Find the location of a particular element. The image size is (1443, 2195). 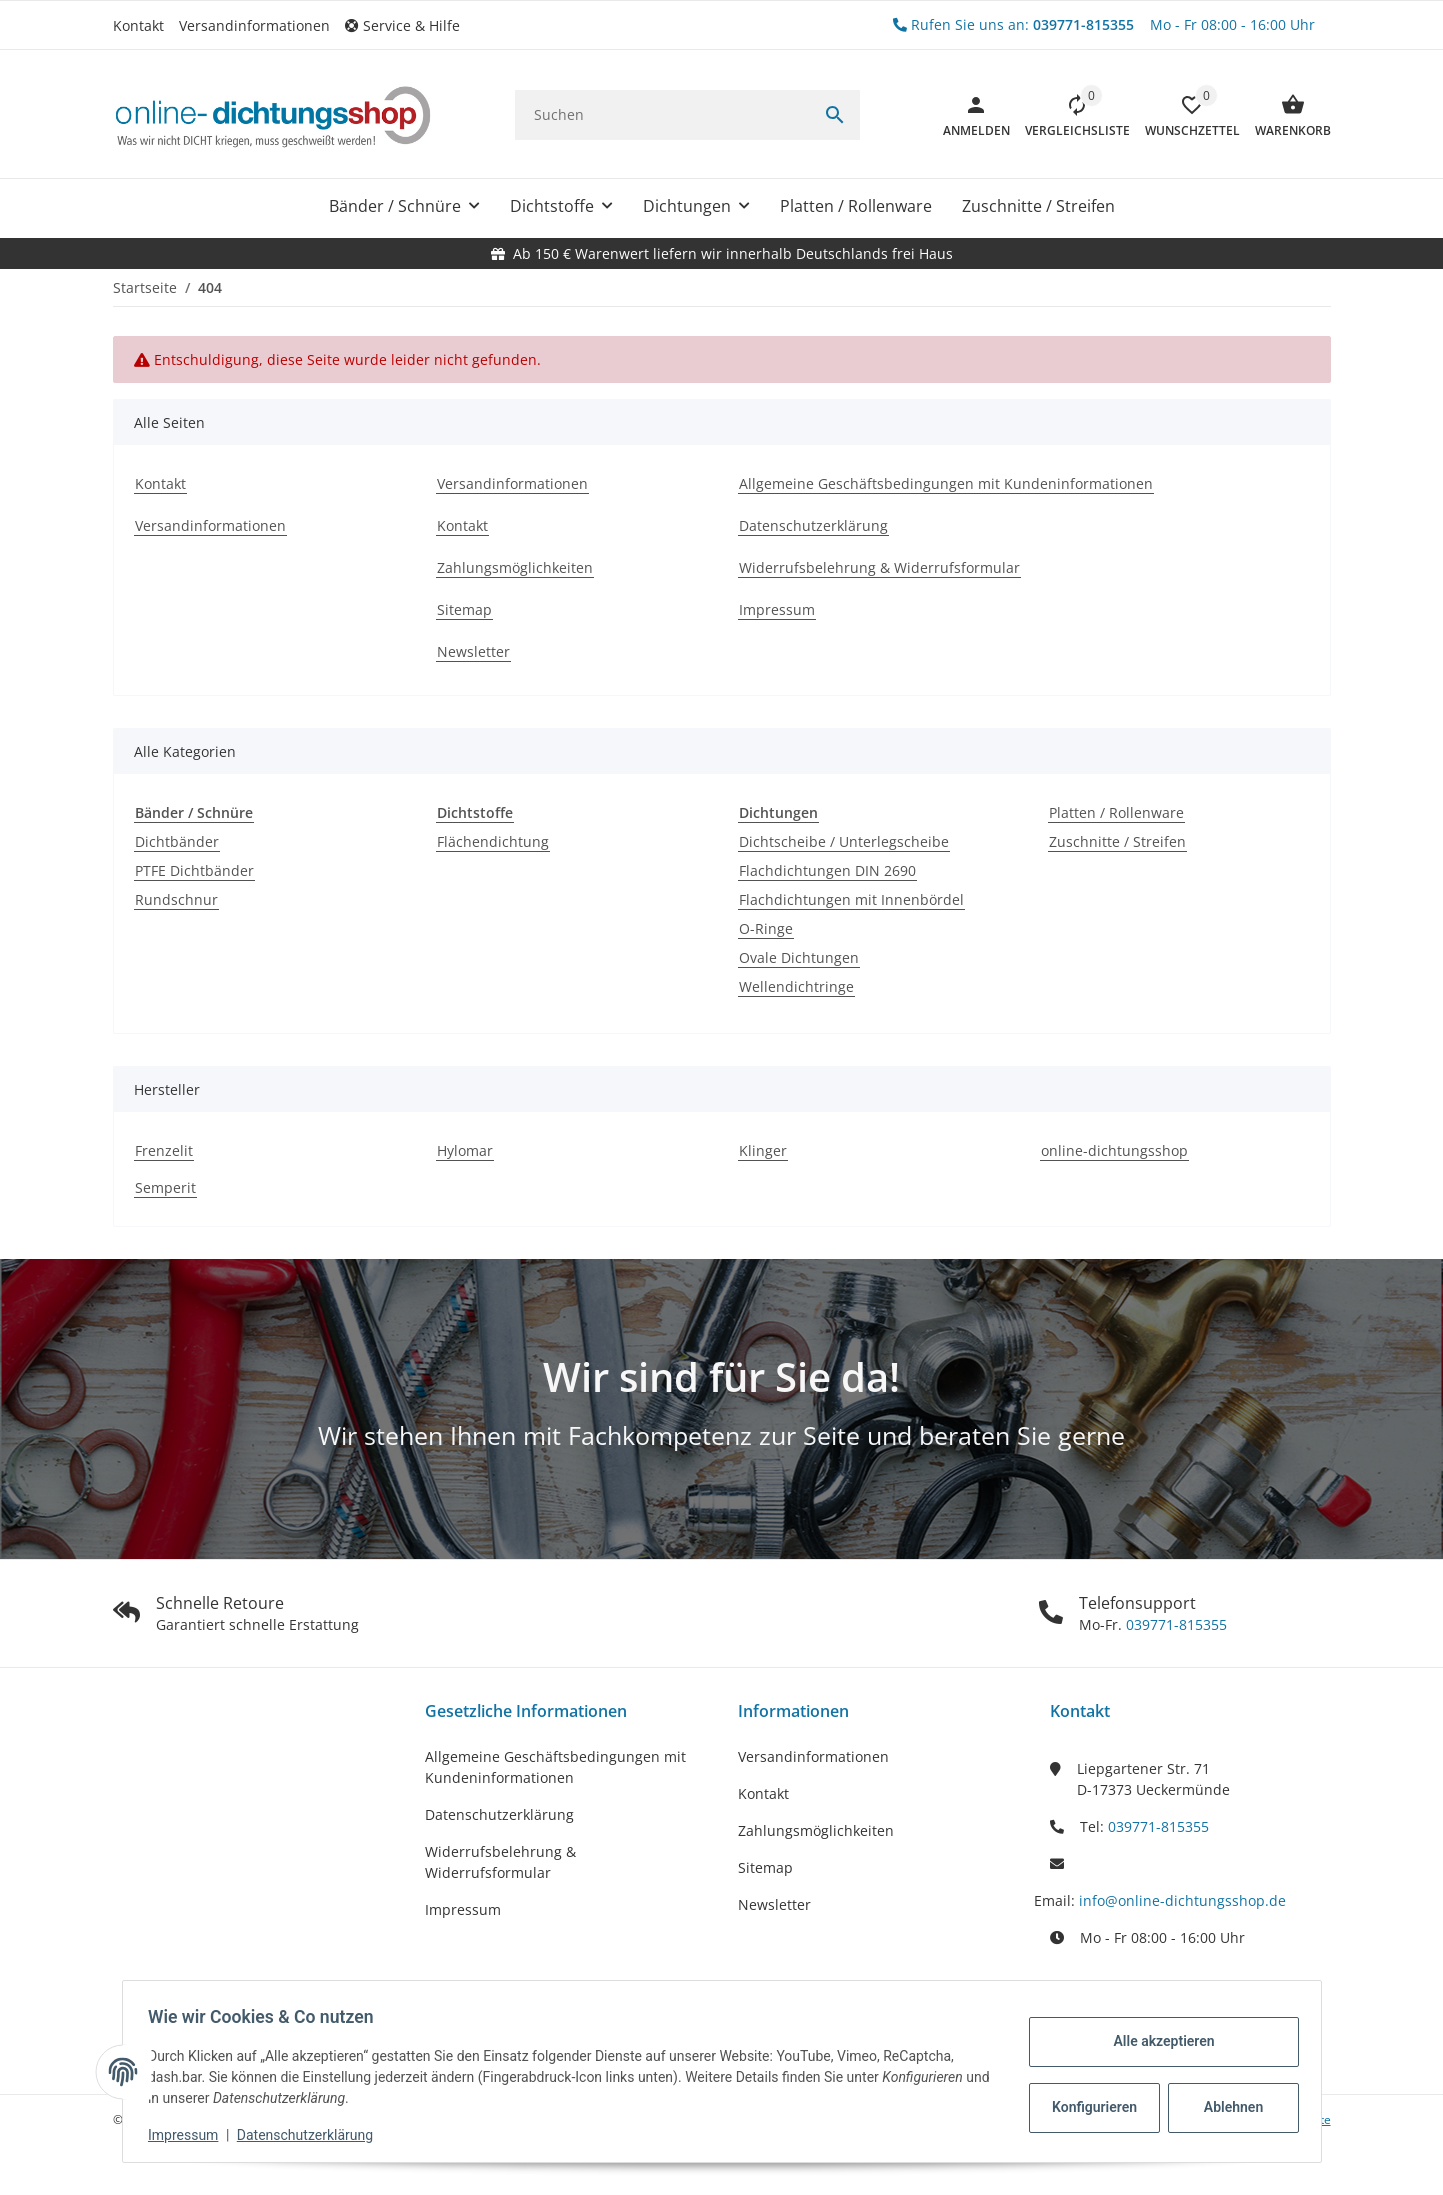

Ablehnen is located at coordinates (1226, 2107).